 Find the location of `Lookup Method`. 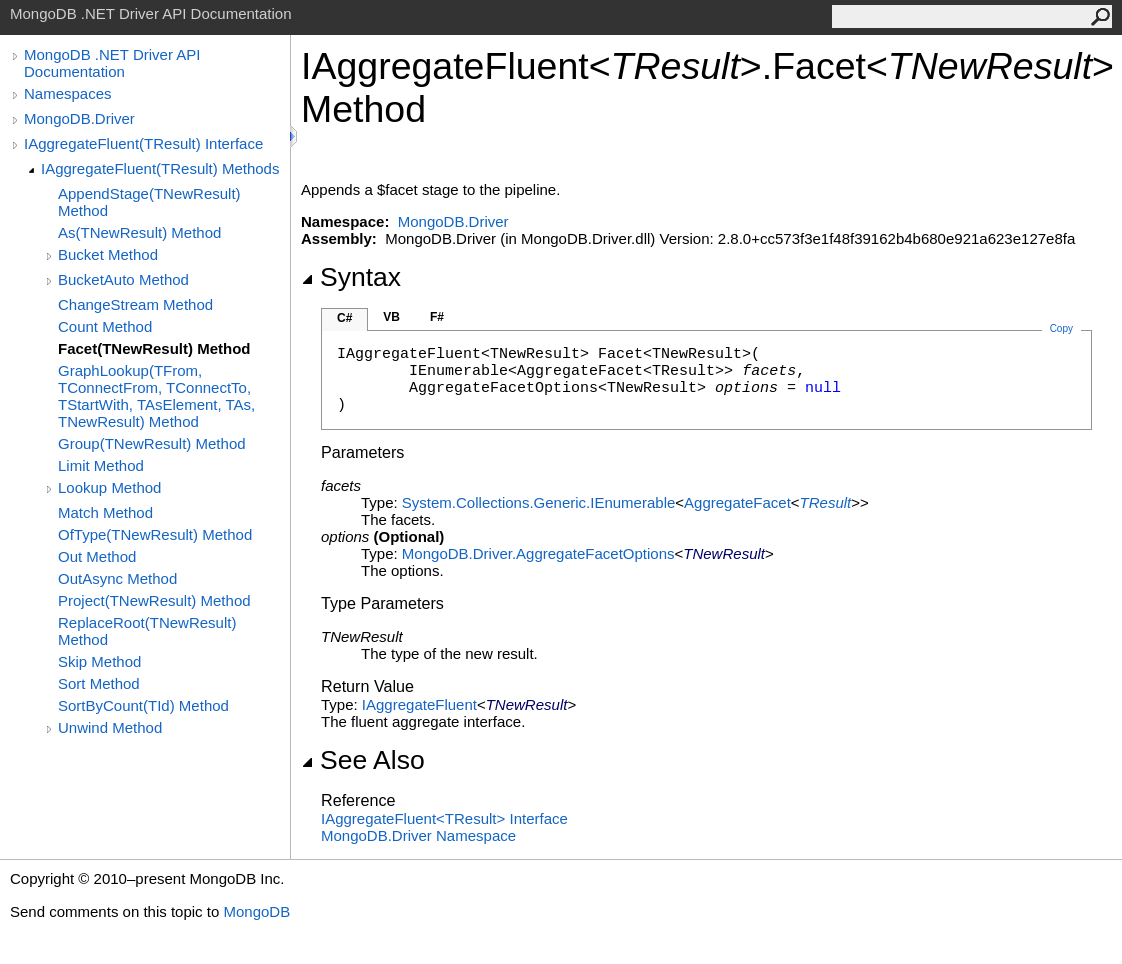

Lookup Method is located at coordinates (109, 487).